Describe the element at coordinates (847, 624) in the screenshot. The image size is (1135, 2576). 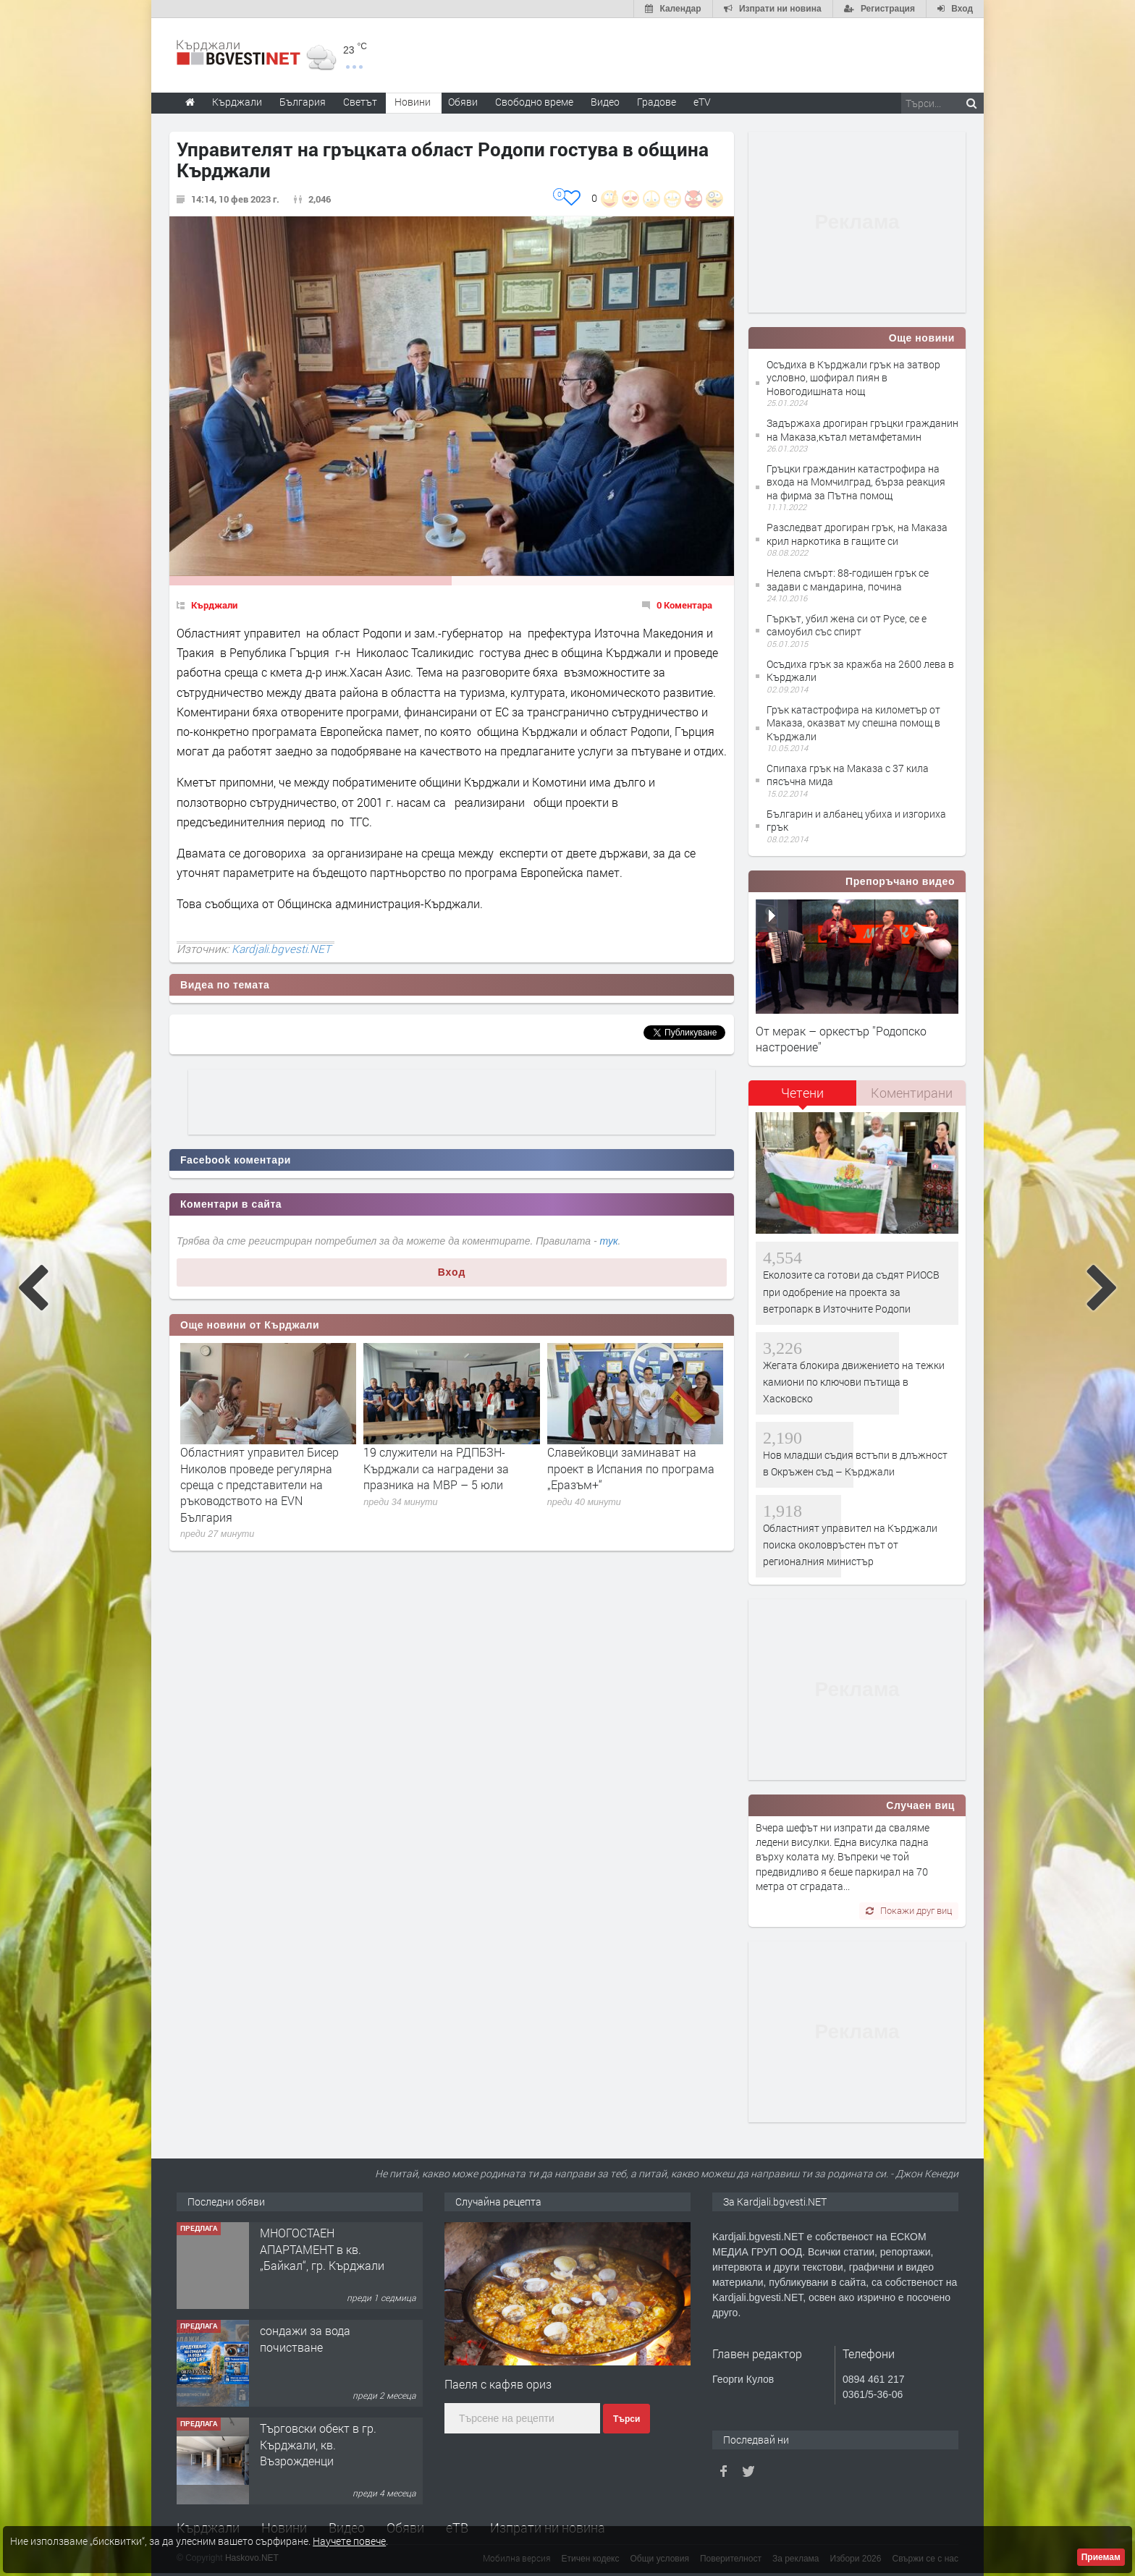
I see `Гъркът, убил жена си от Русе, се е самоубил със спирт` at that location.